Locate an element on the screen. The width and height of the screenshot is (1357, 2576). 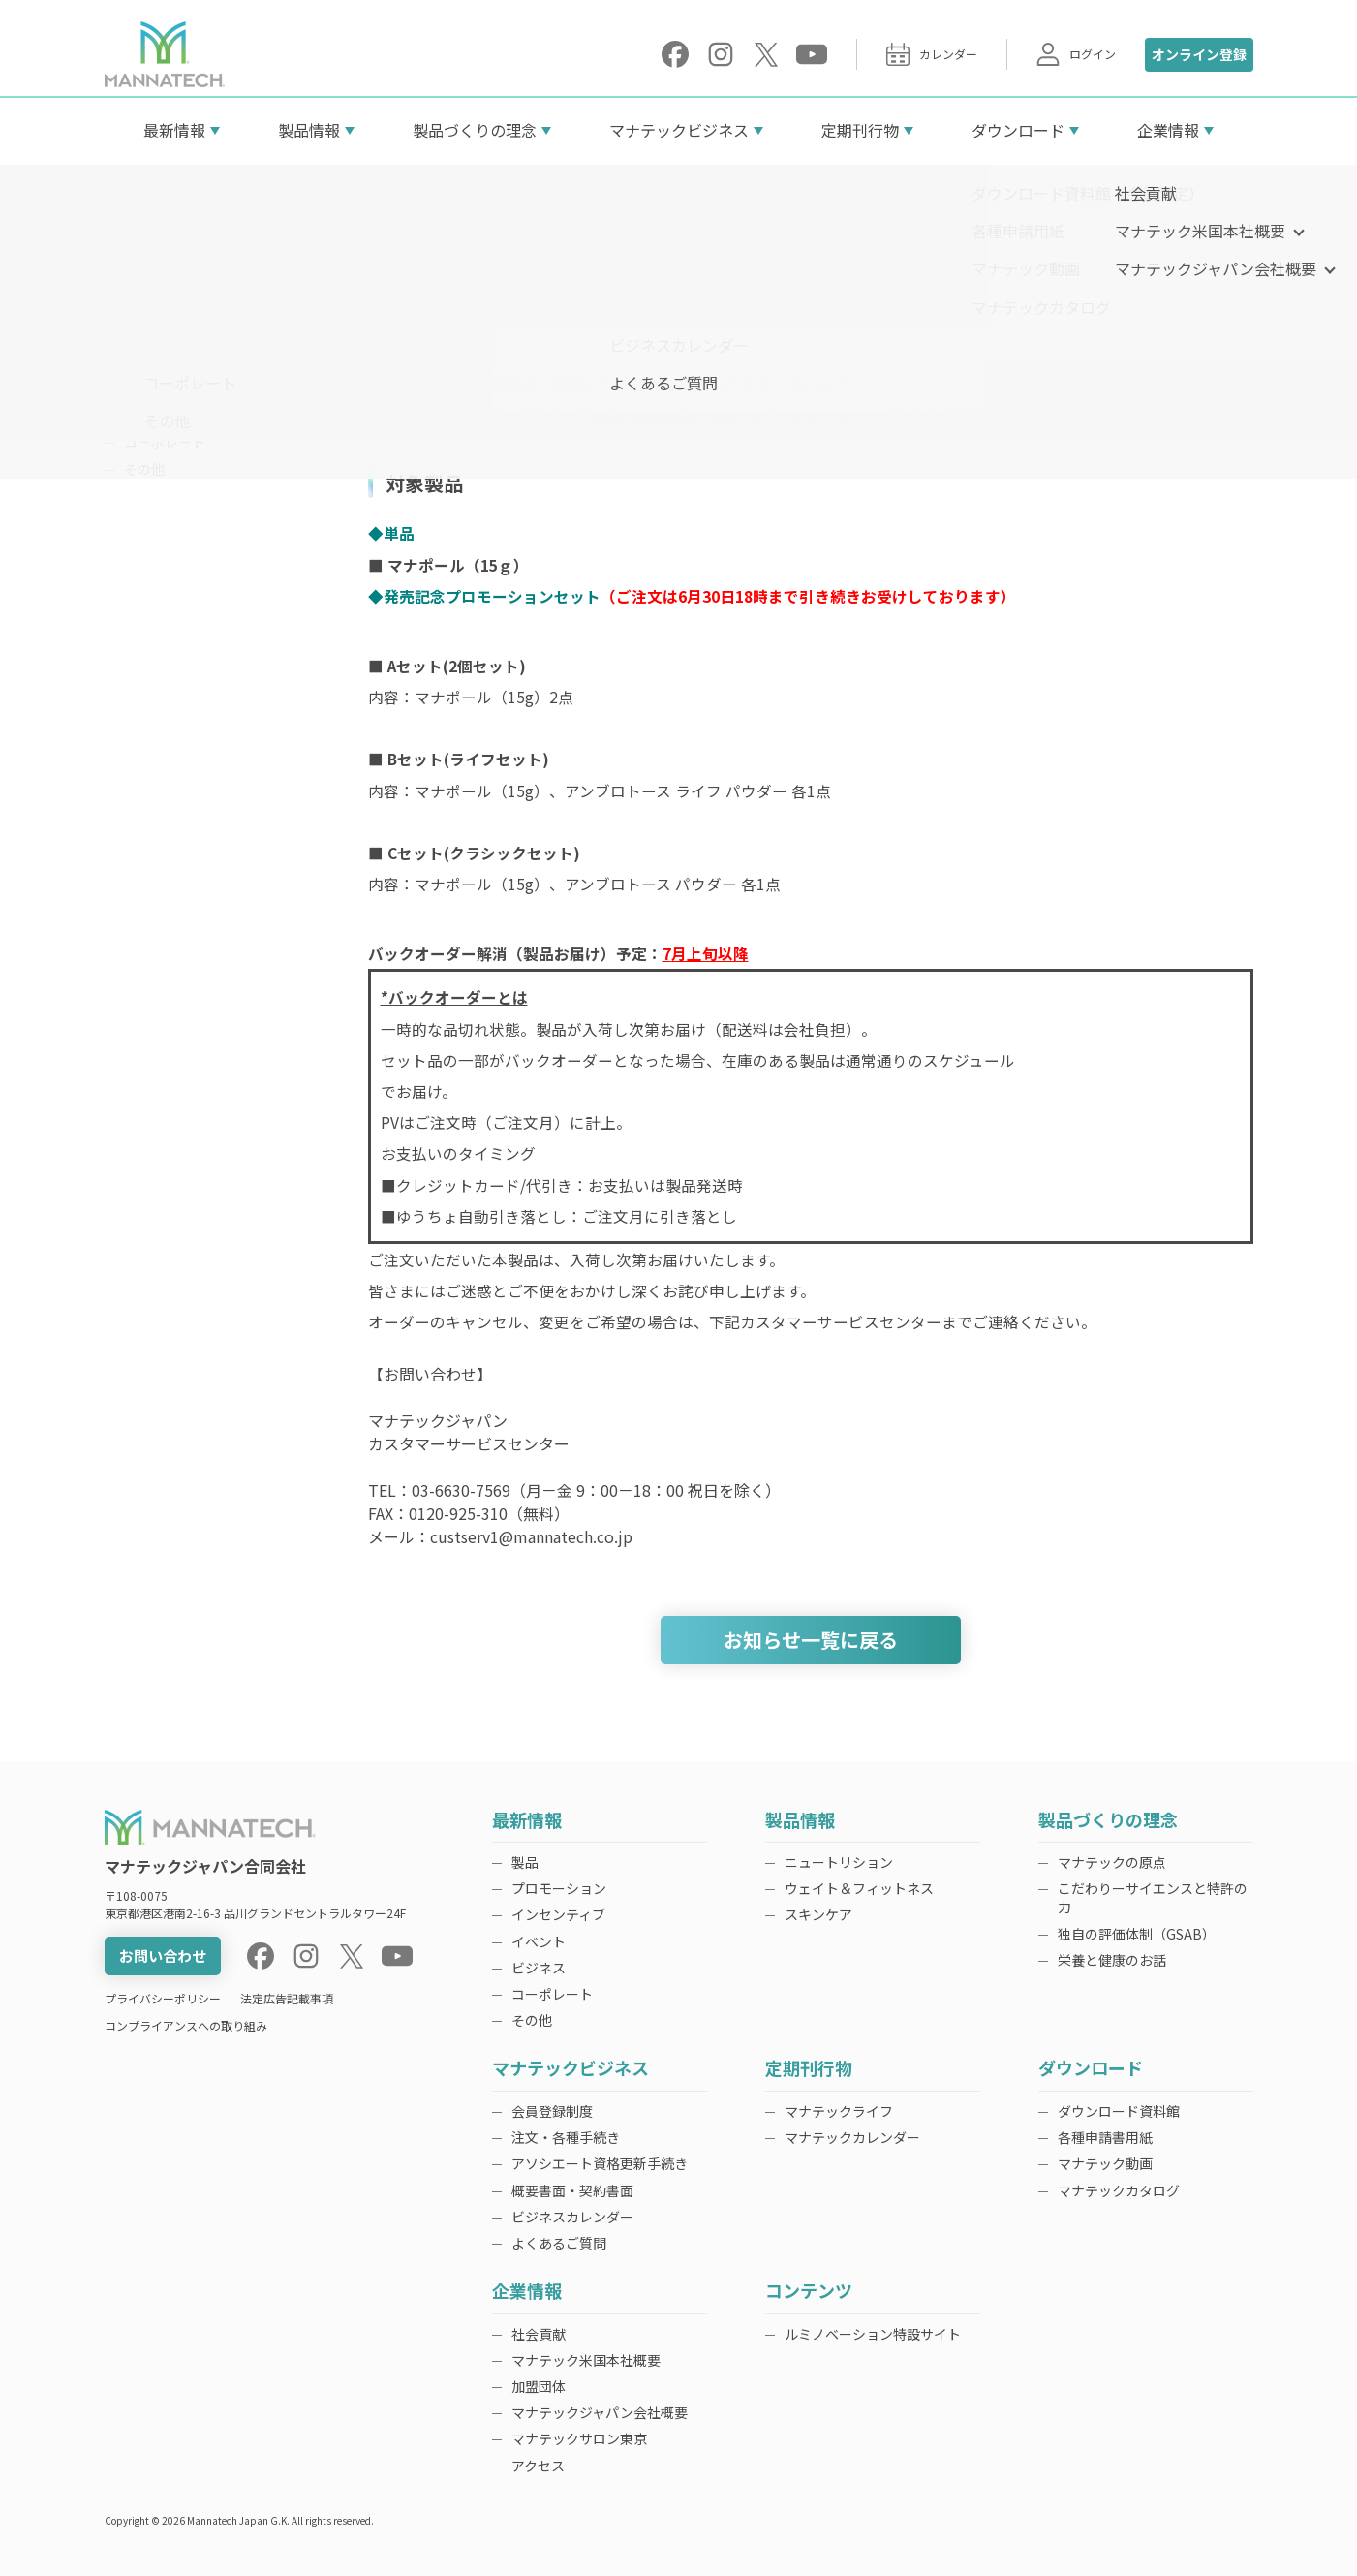
製品づくりの理念 is located at coordinates (475, 129).